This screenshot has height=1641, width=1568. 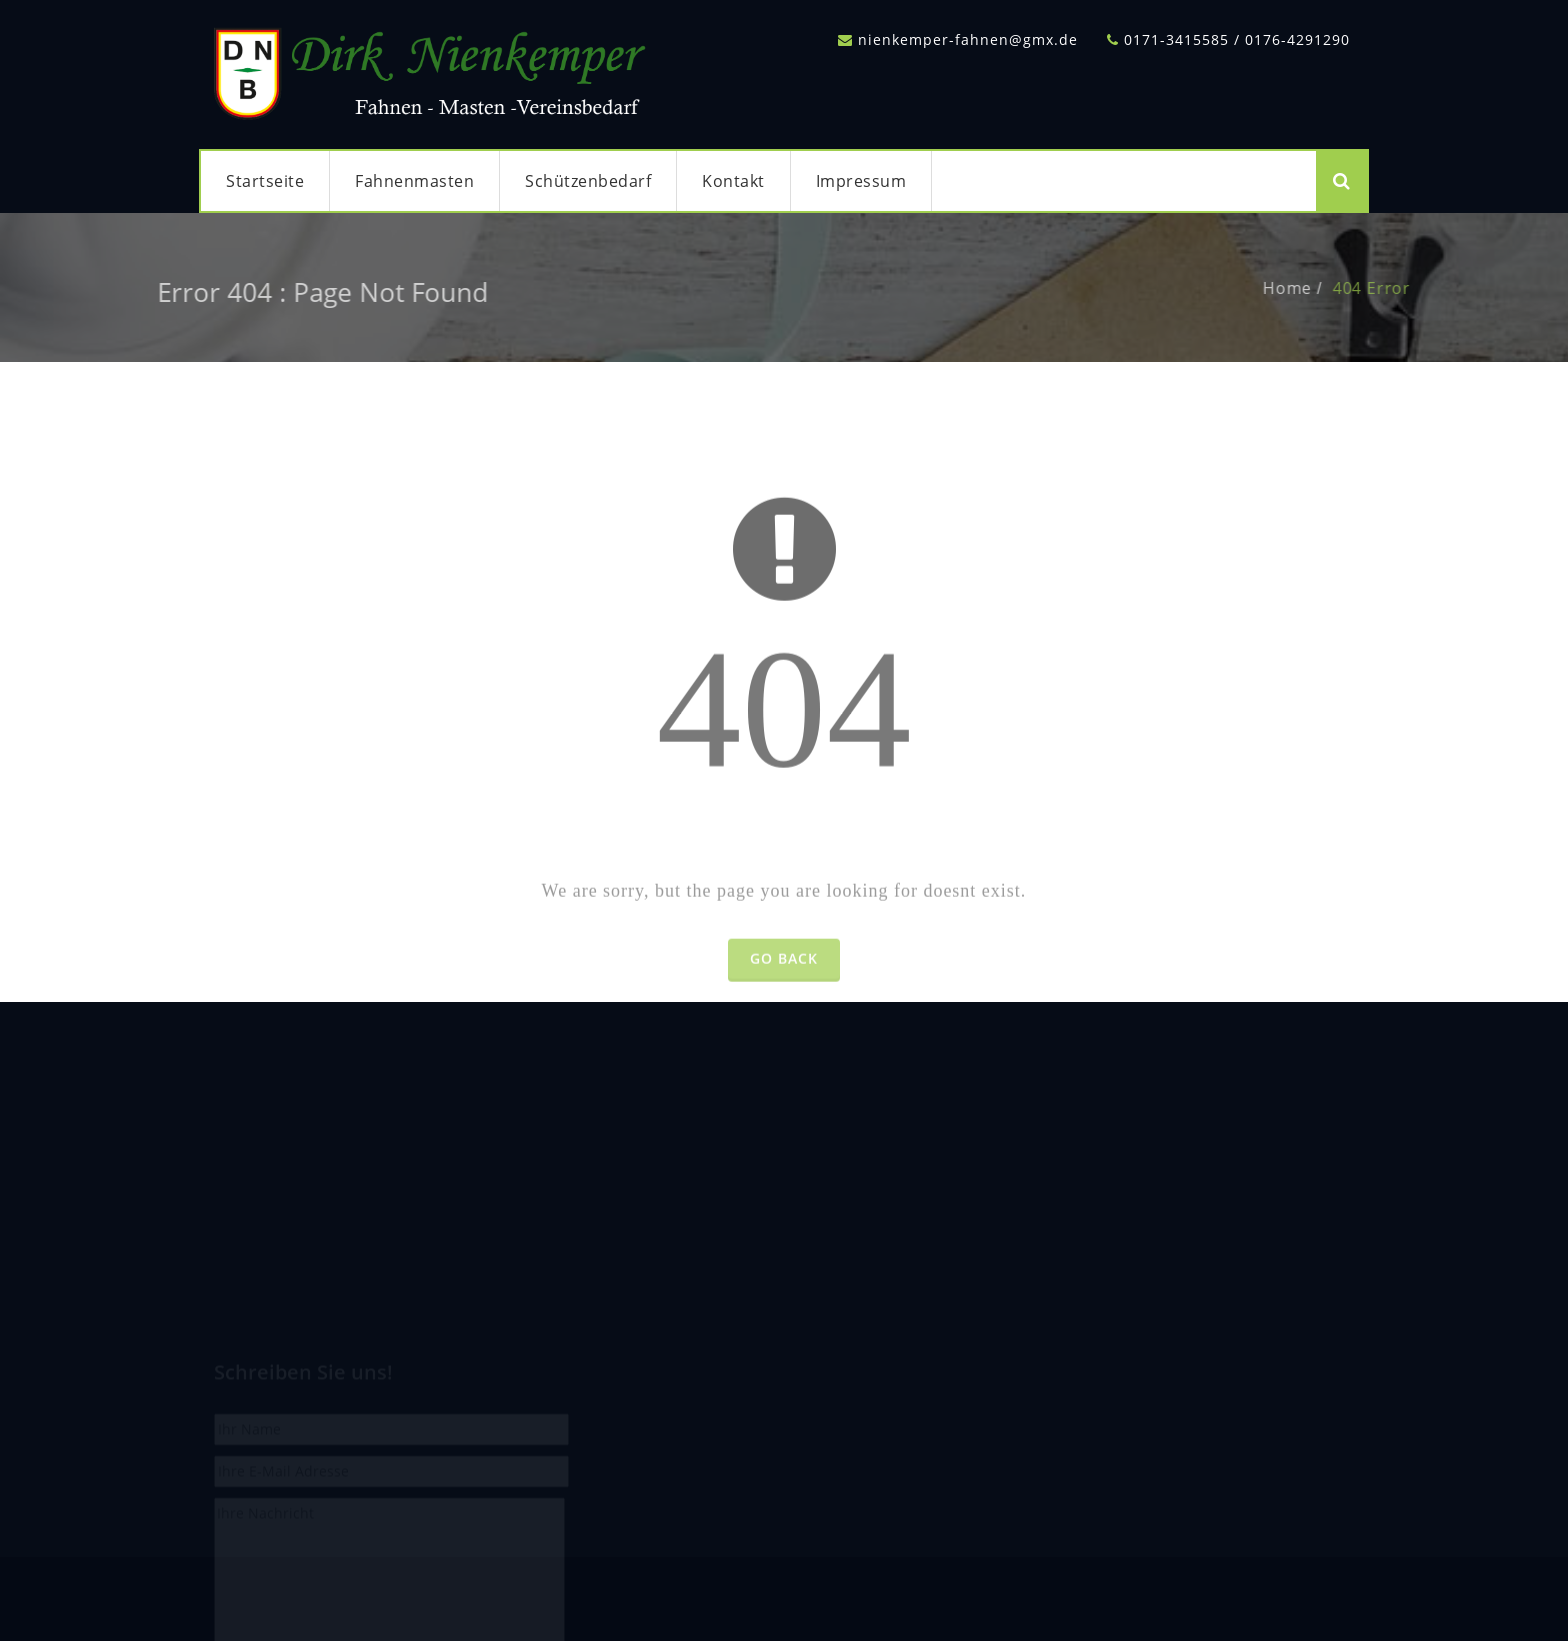 What do you see at coordinates (861, 181) in the screenshot?
I see `Impressum` at bounding box center [861, 181].